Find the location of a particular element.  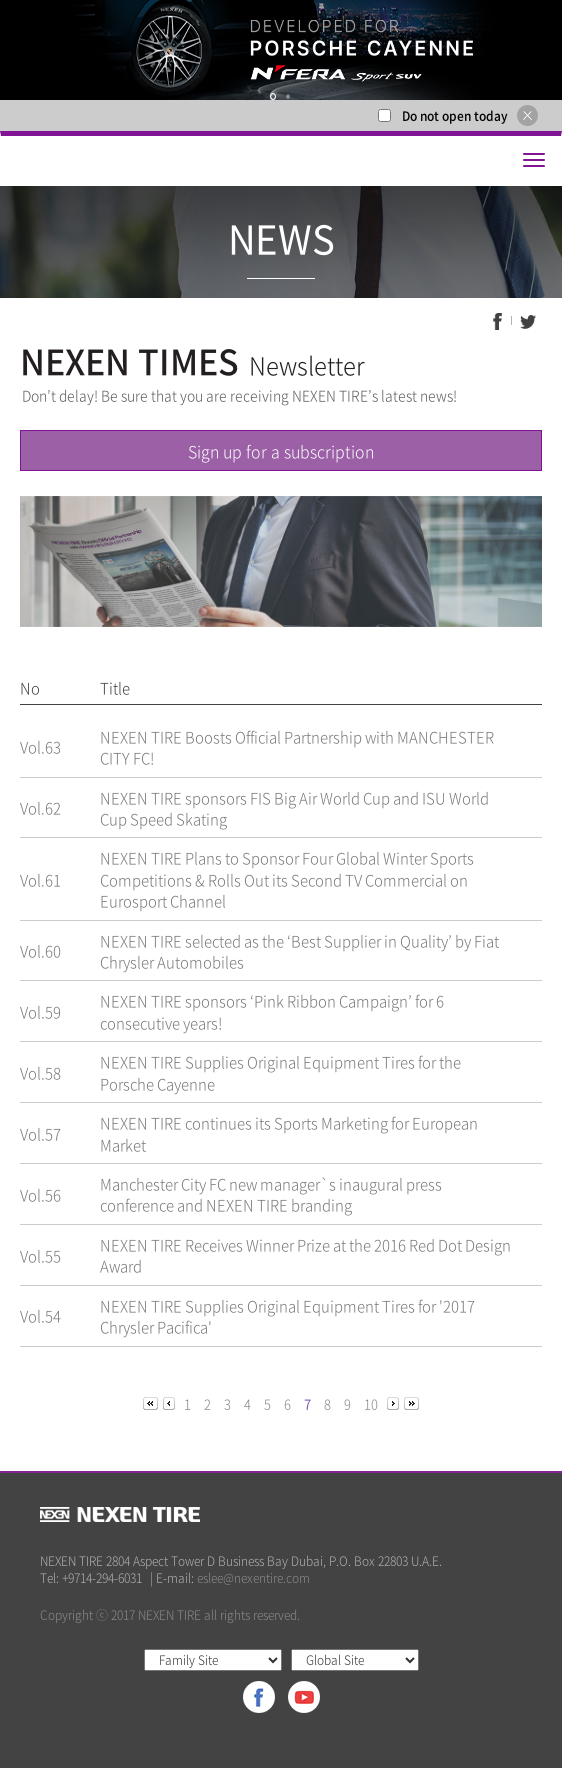

10 is located at coordinates (371, 1403).